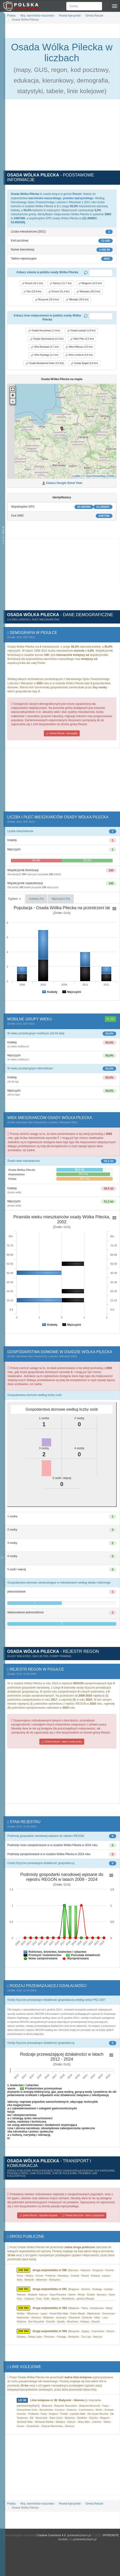  What do you see at coordinates (94, 15) in the screenshot?
I see `Gmina Reszel` at bounding box center [94, 15].